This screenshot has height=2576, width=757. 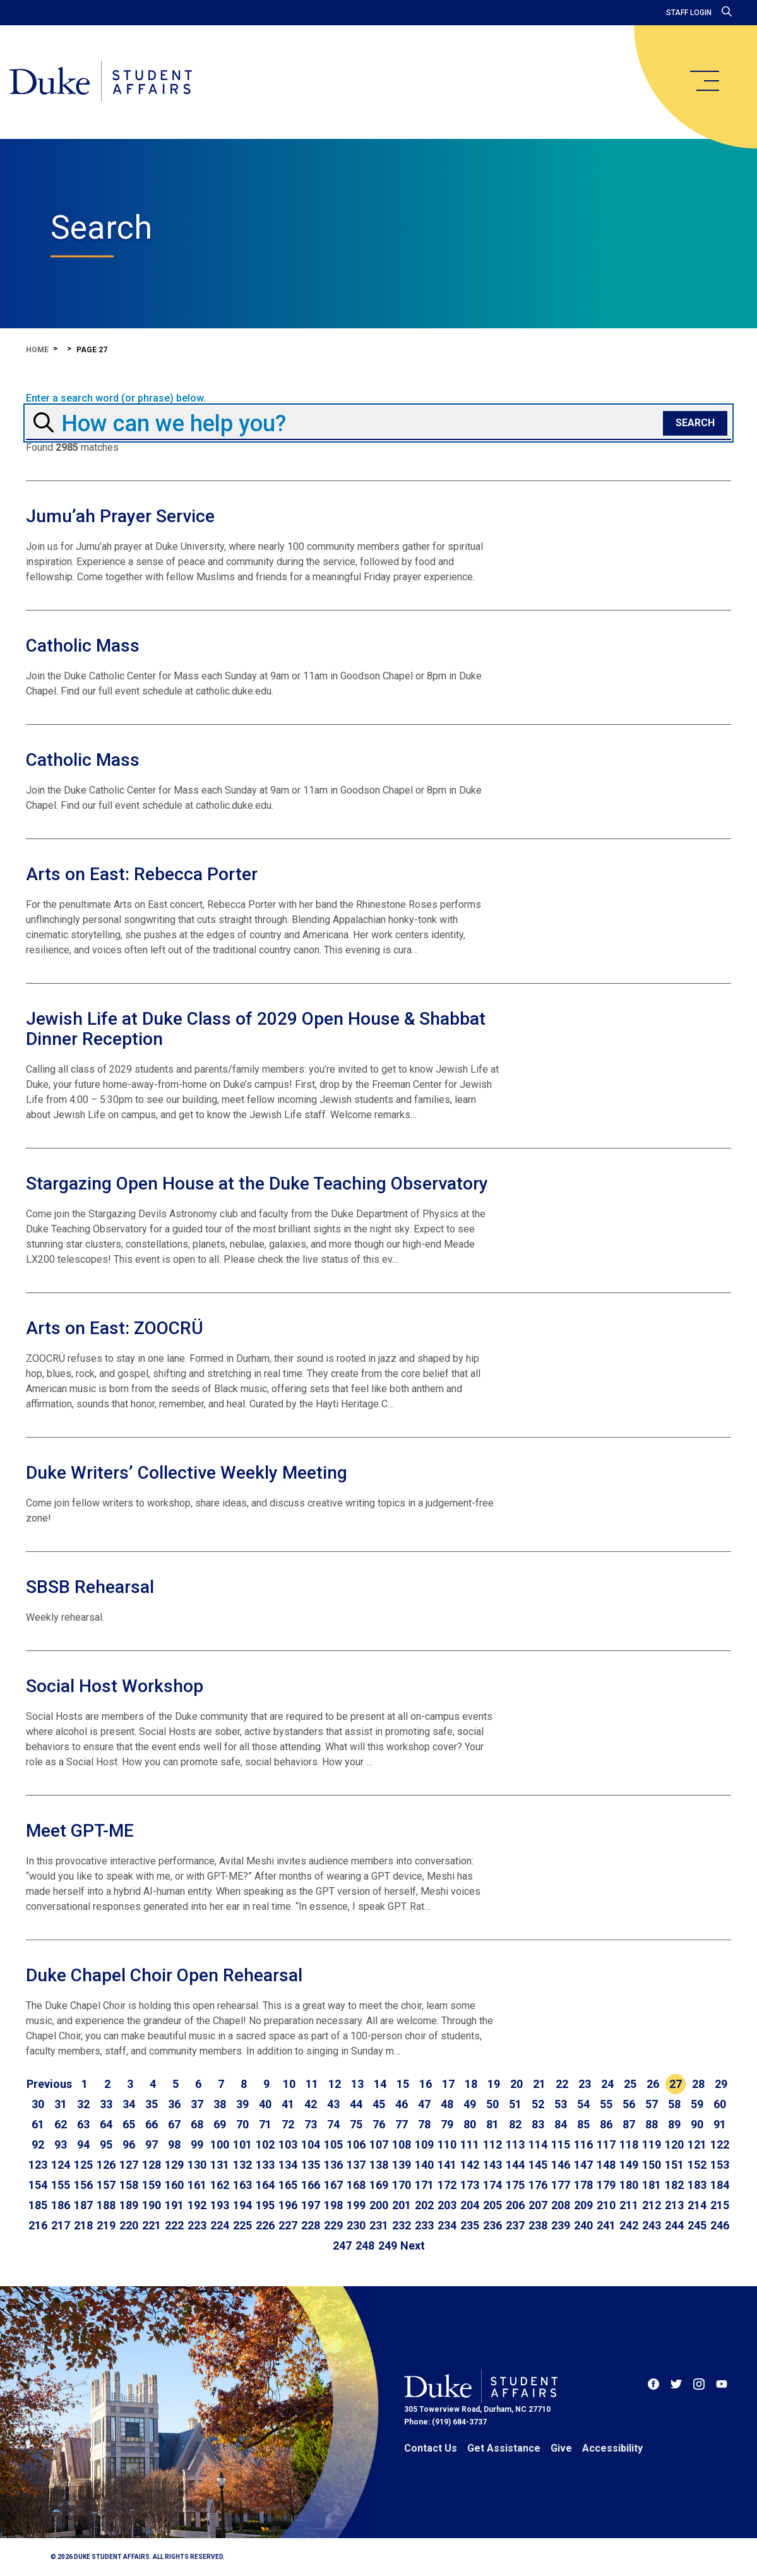 I want to click on 109, so click(x=424, y=2144).